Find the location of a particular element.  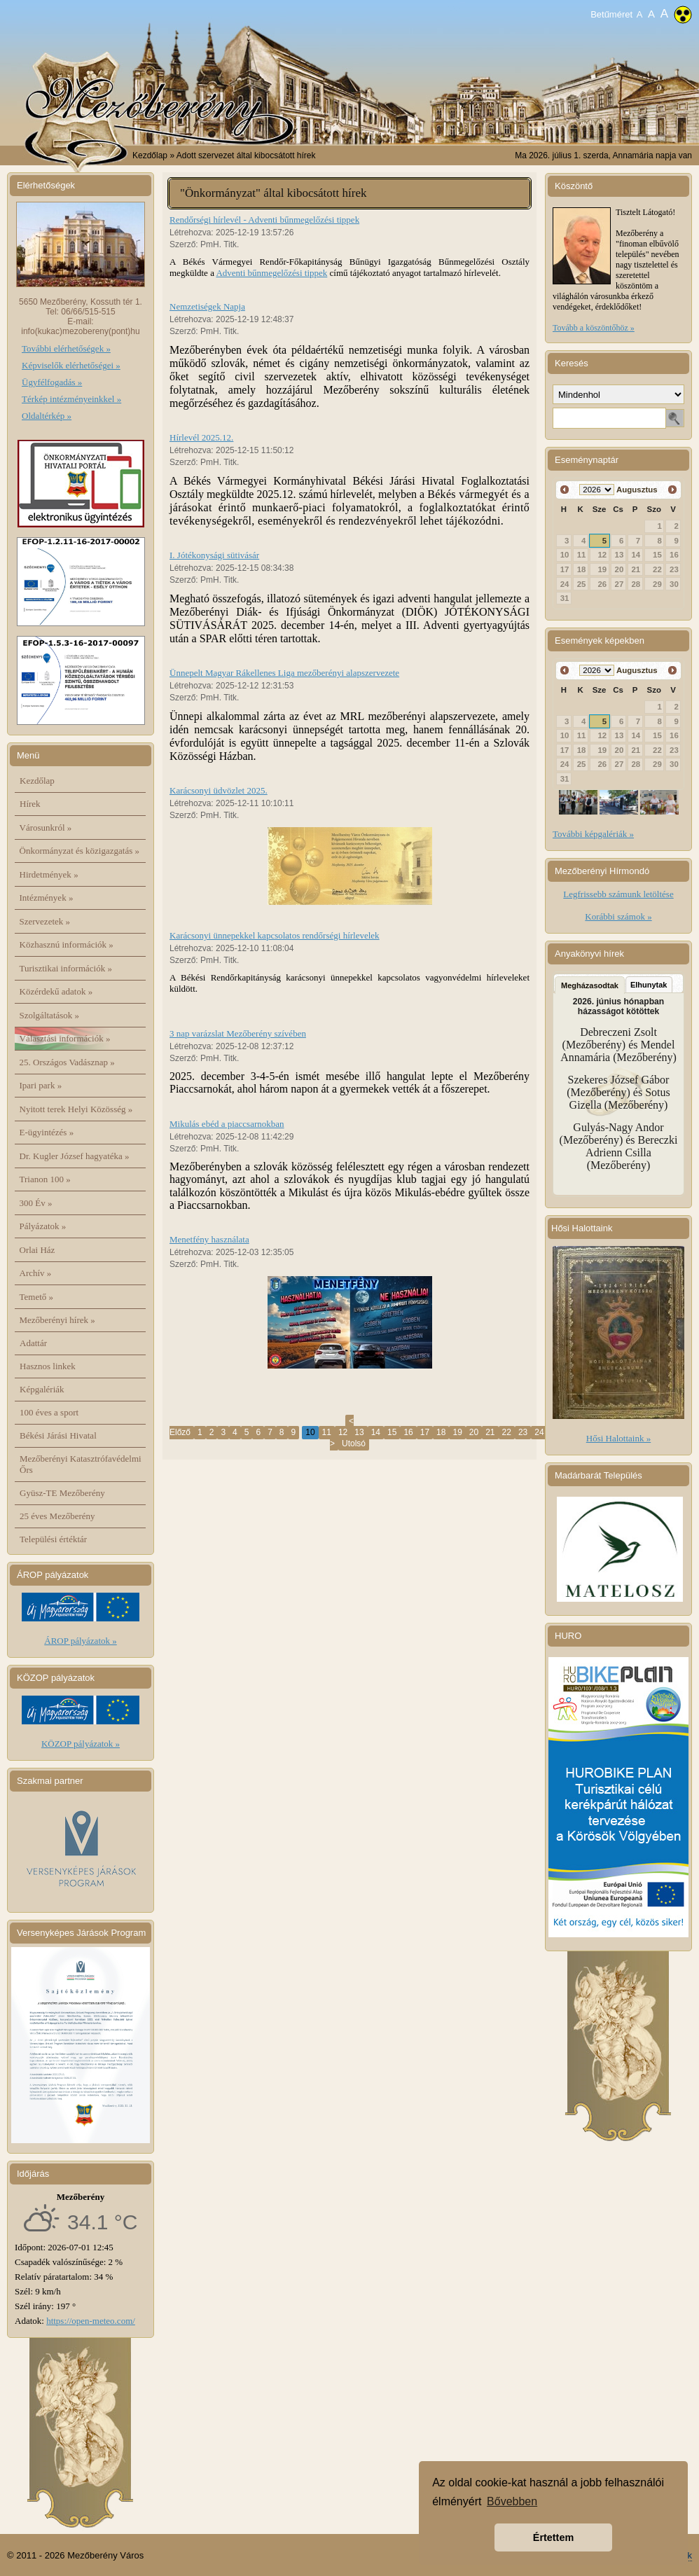

Értettem [button] is located at coordinates (553, 2537).